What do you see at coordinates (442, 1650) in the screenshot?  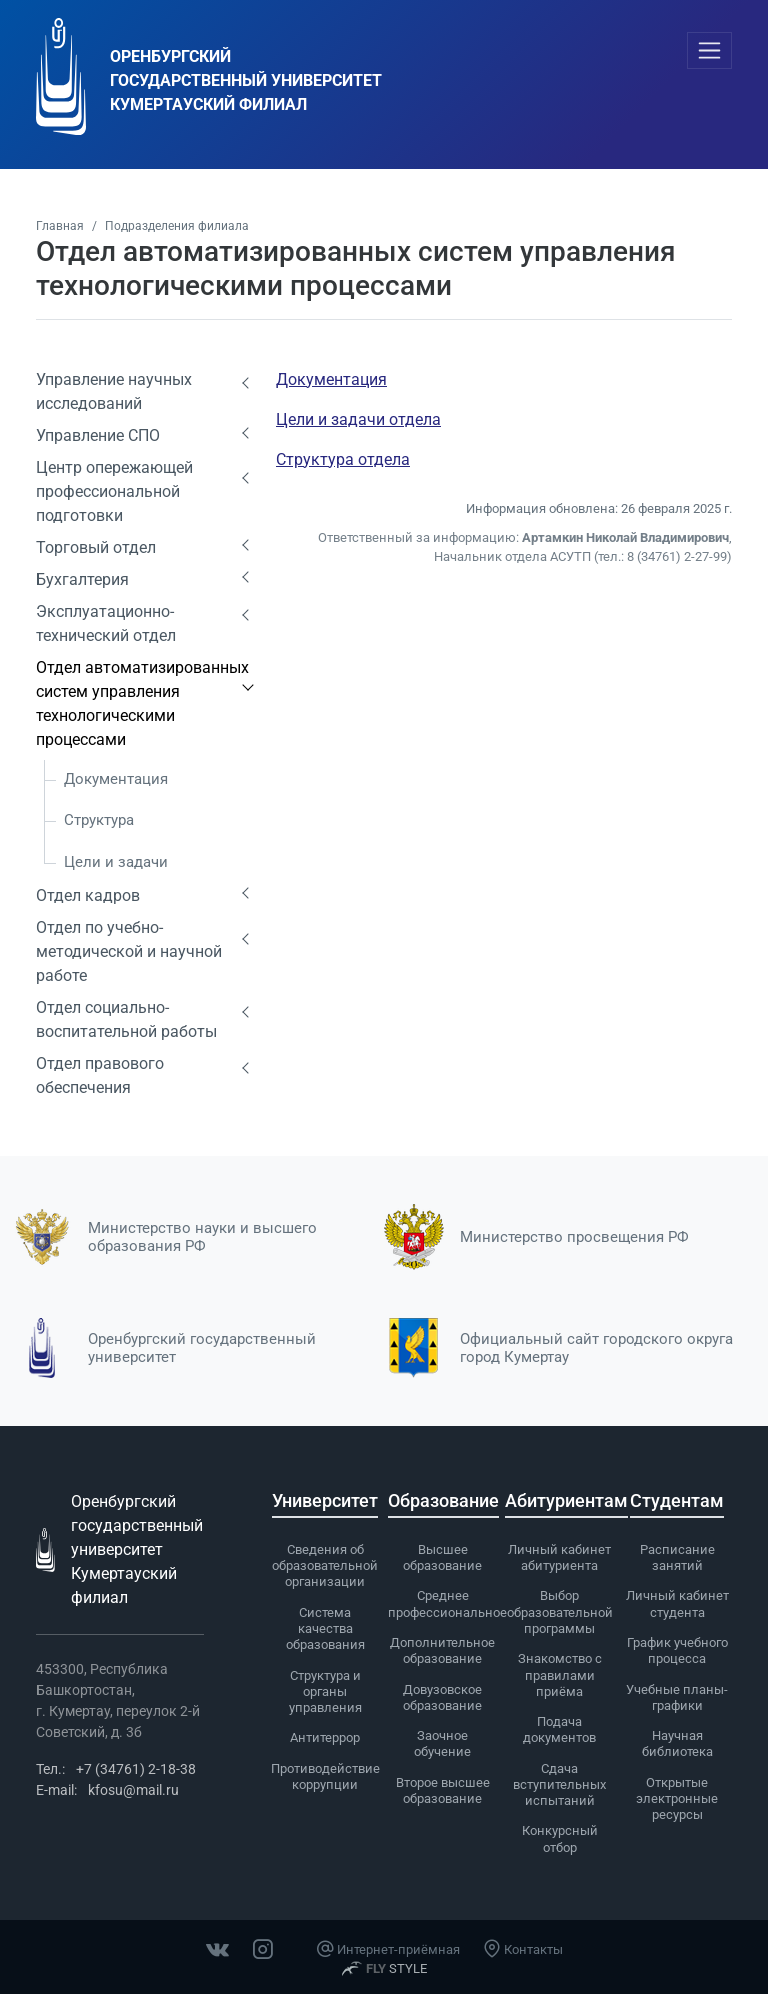 I see `Дополнительное образование` at bounding box center [442, 1650].